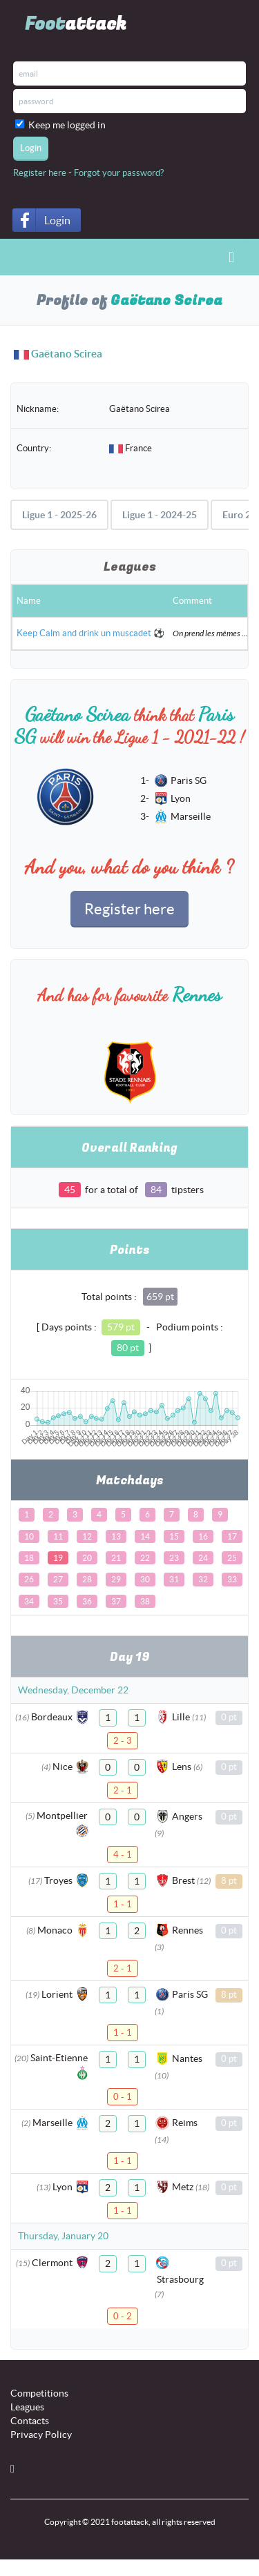 This screenshot has height=2576, width=259. I want to click on 28, so click(87, 1579).